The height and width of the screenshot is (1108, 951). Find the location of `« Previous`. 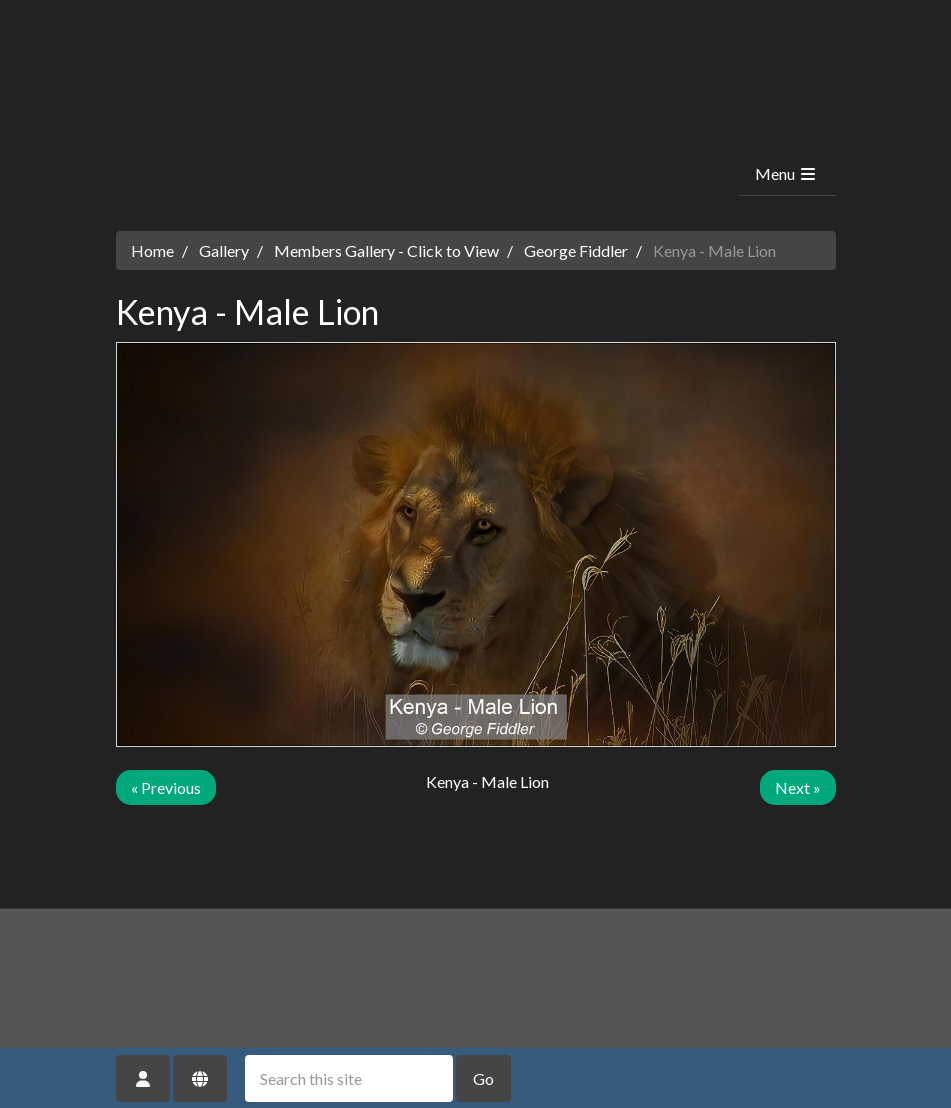

« Previous is located at coordinates (166, 787).